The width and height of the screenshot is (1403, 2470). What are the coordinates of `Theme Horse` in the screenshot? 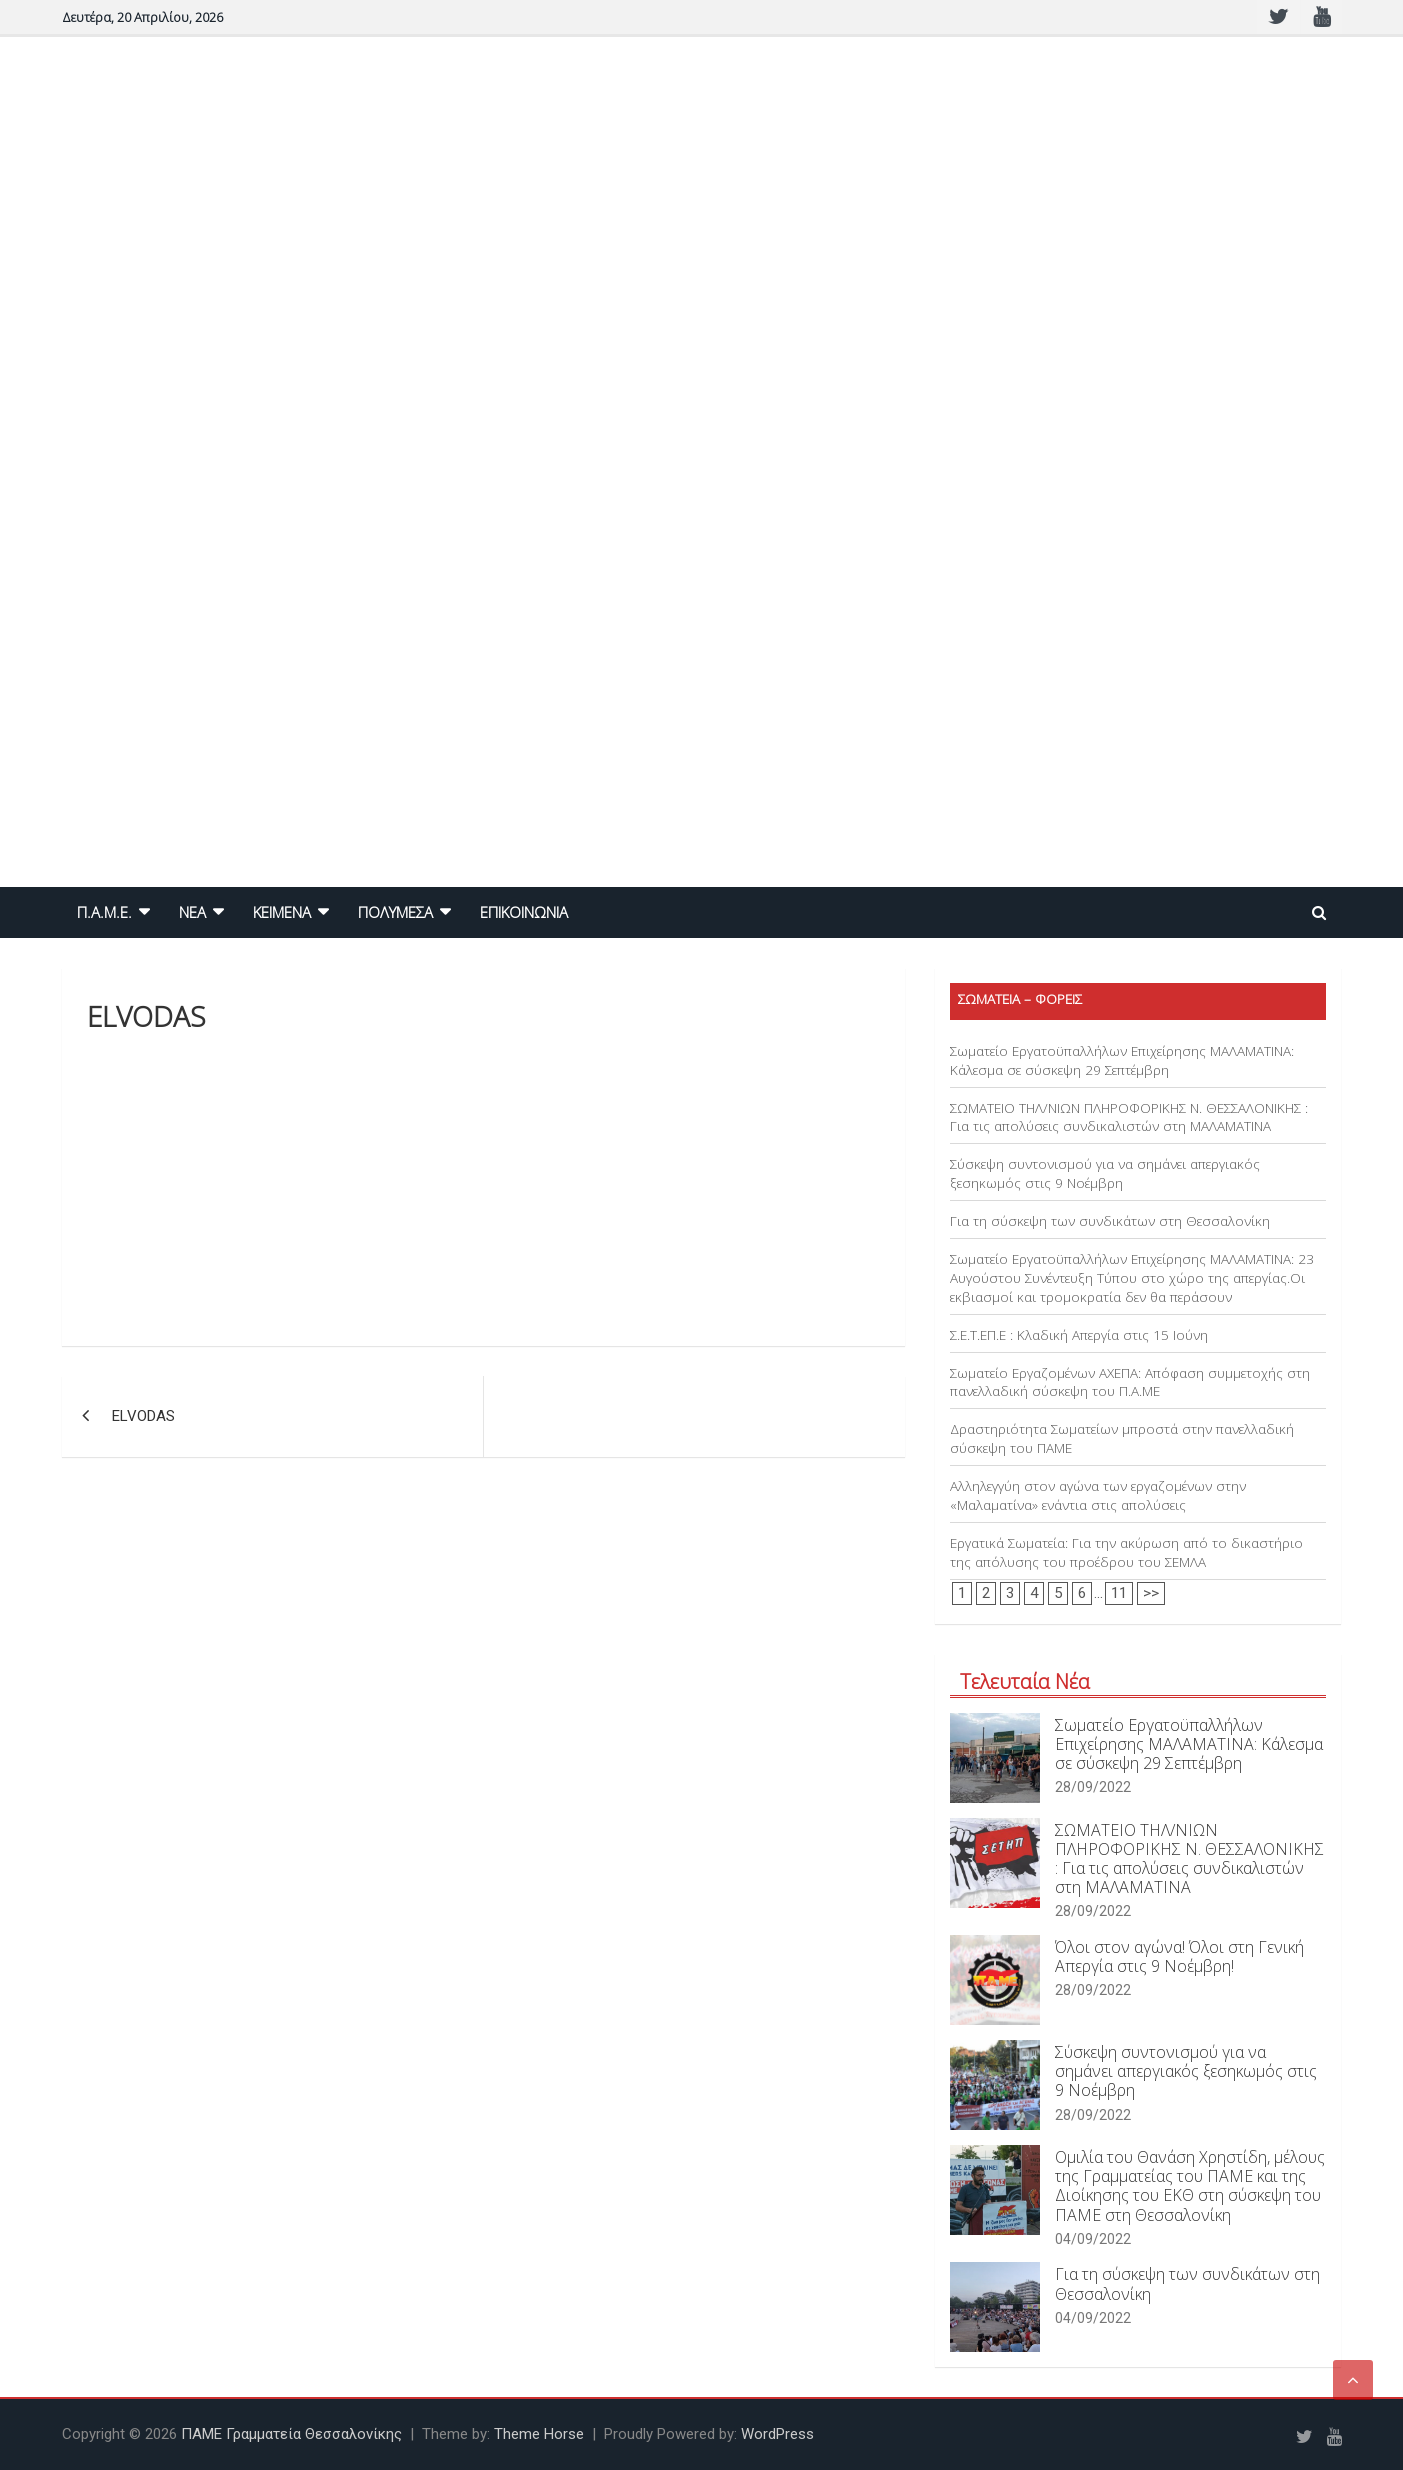 It's located at (539, 2434).